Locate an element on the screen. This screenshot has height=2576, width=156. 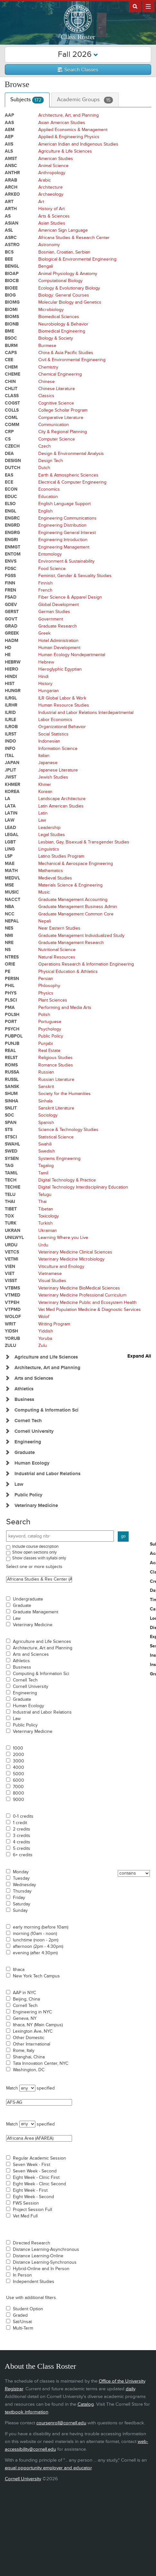
SHUM [Courses for subject - SHUM] is located at coordinates (11, 1093).